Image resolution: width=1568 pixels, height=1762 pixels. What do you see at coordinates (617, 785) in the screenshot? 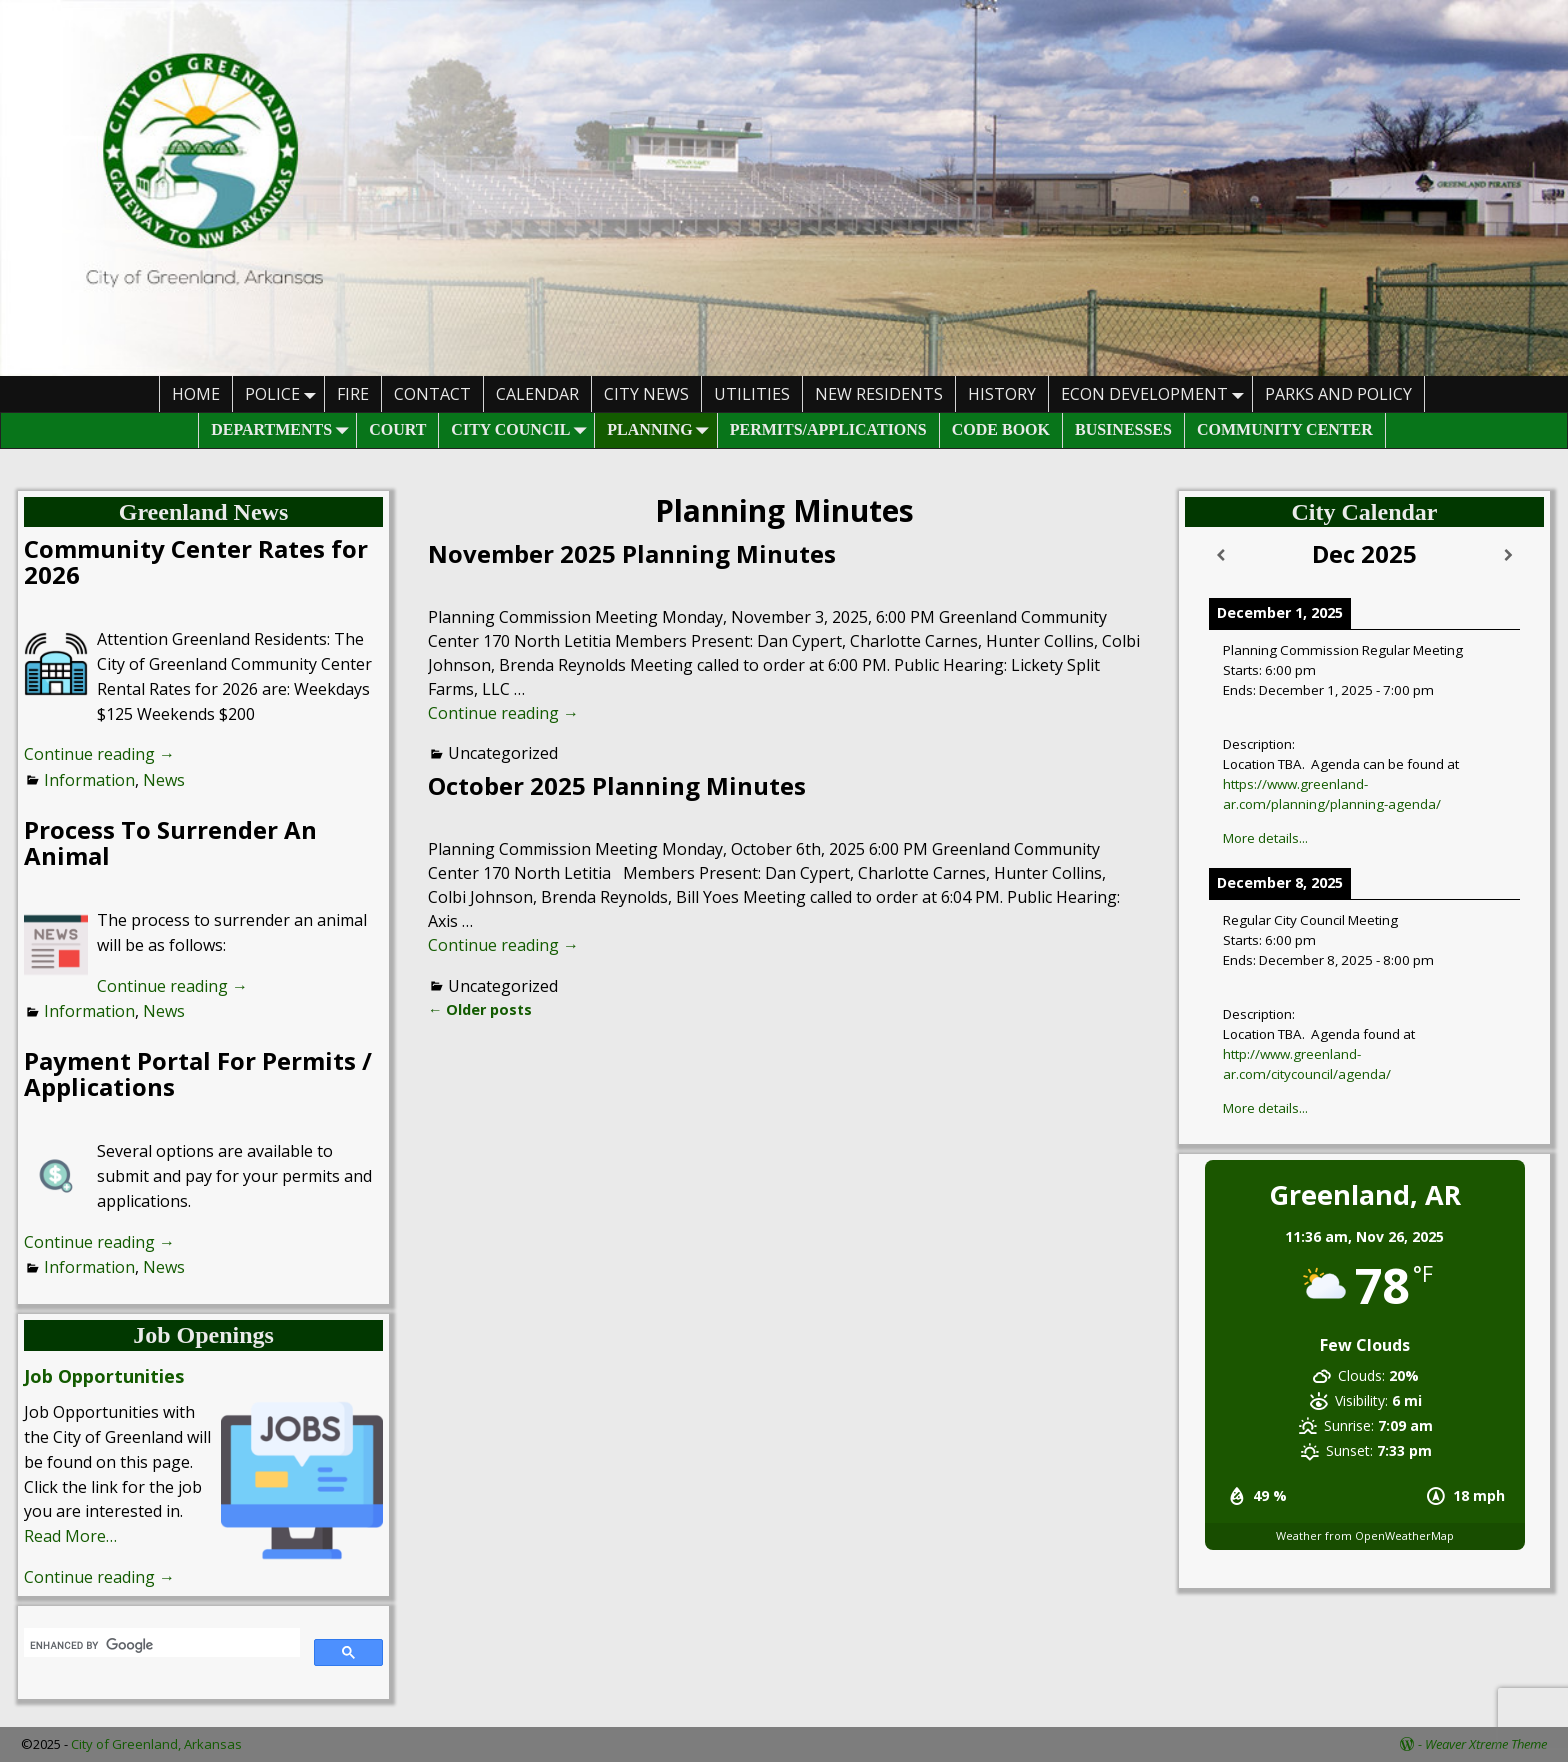
I see `October 2025 Planning Minutes` at bounding box center [617, 785].